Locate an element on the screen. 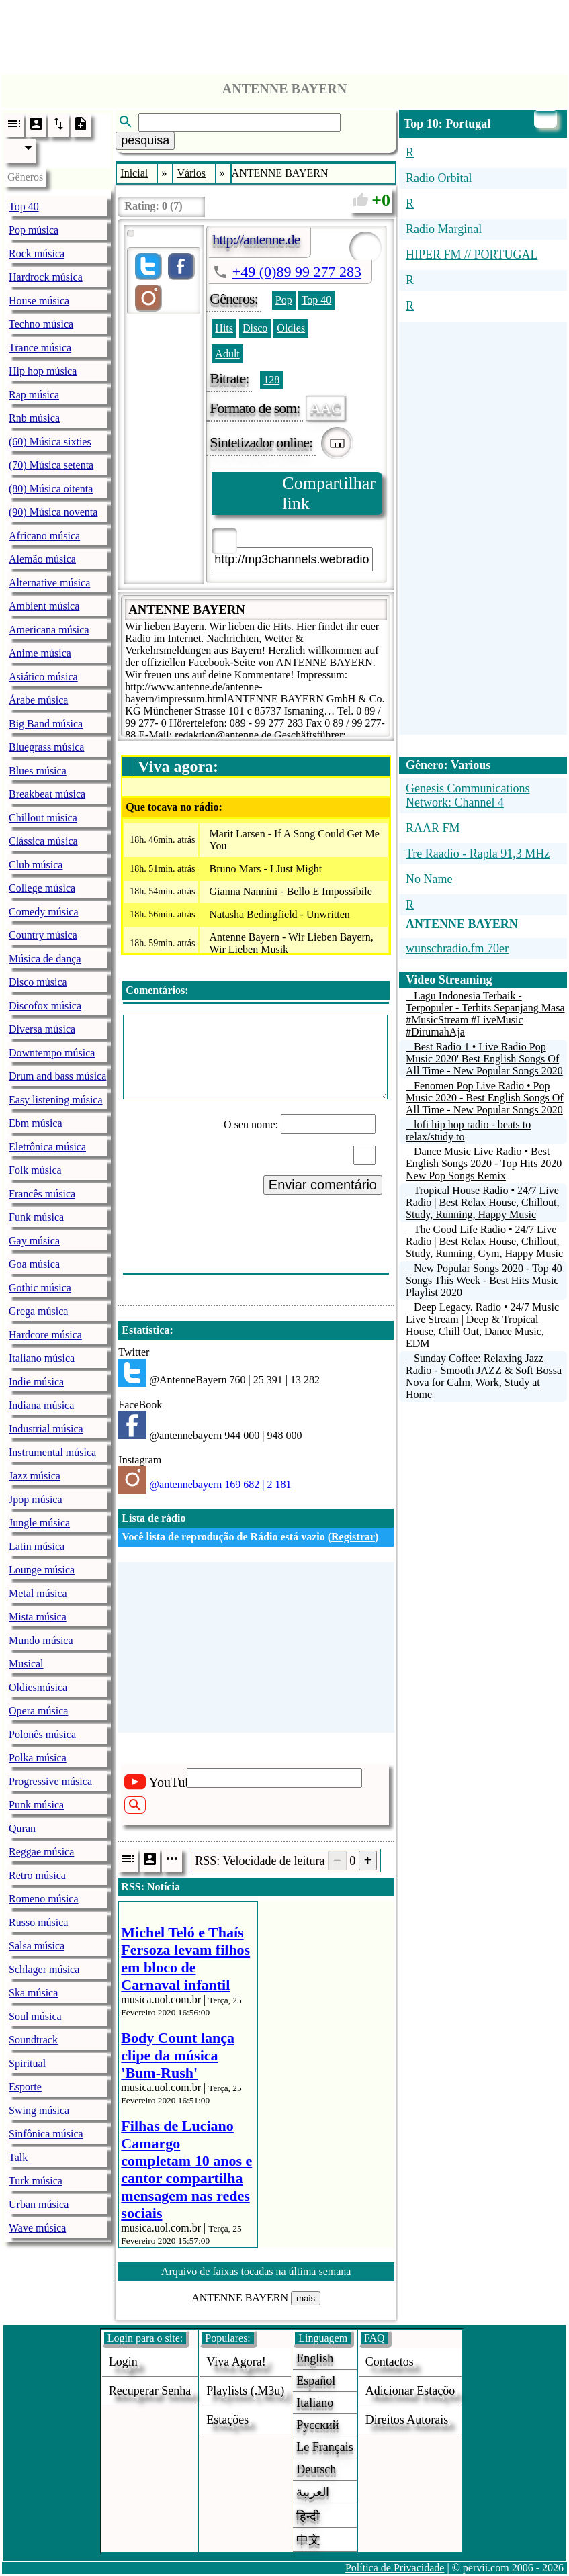  Jpop música is located at coordinates (35, 1499).